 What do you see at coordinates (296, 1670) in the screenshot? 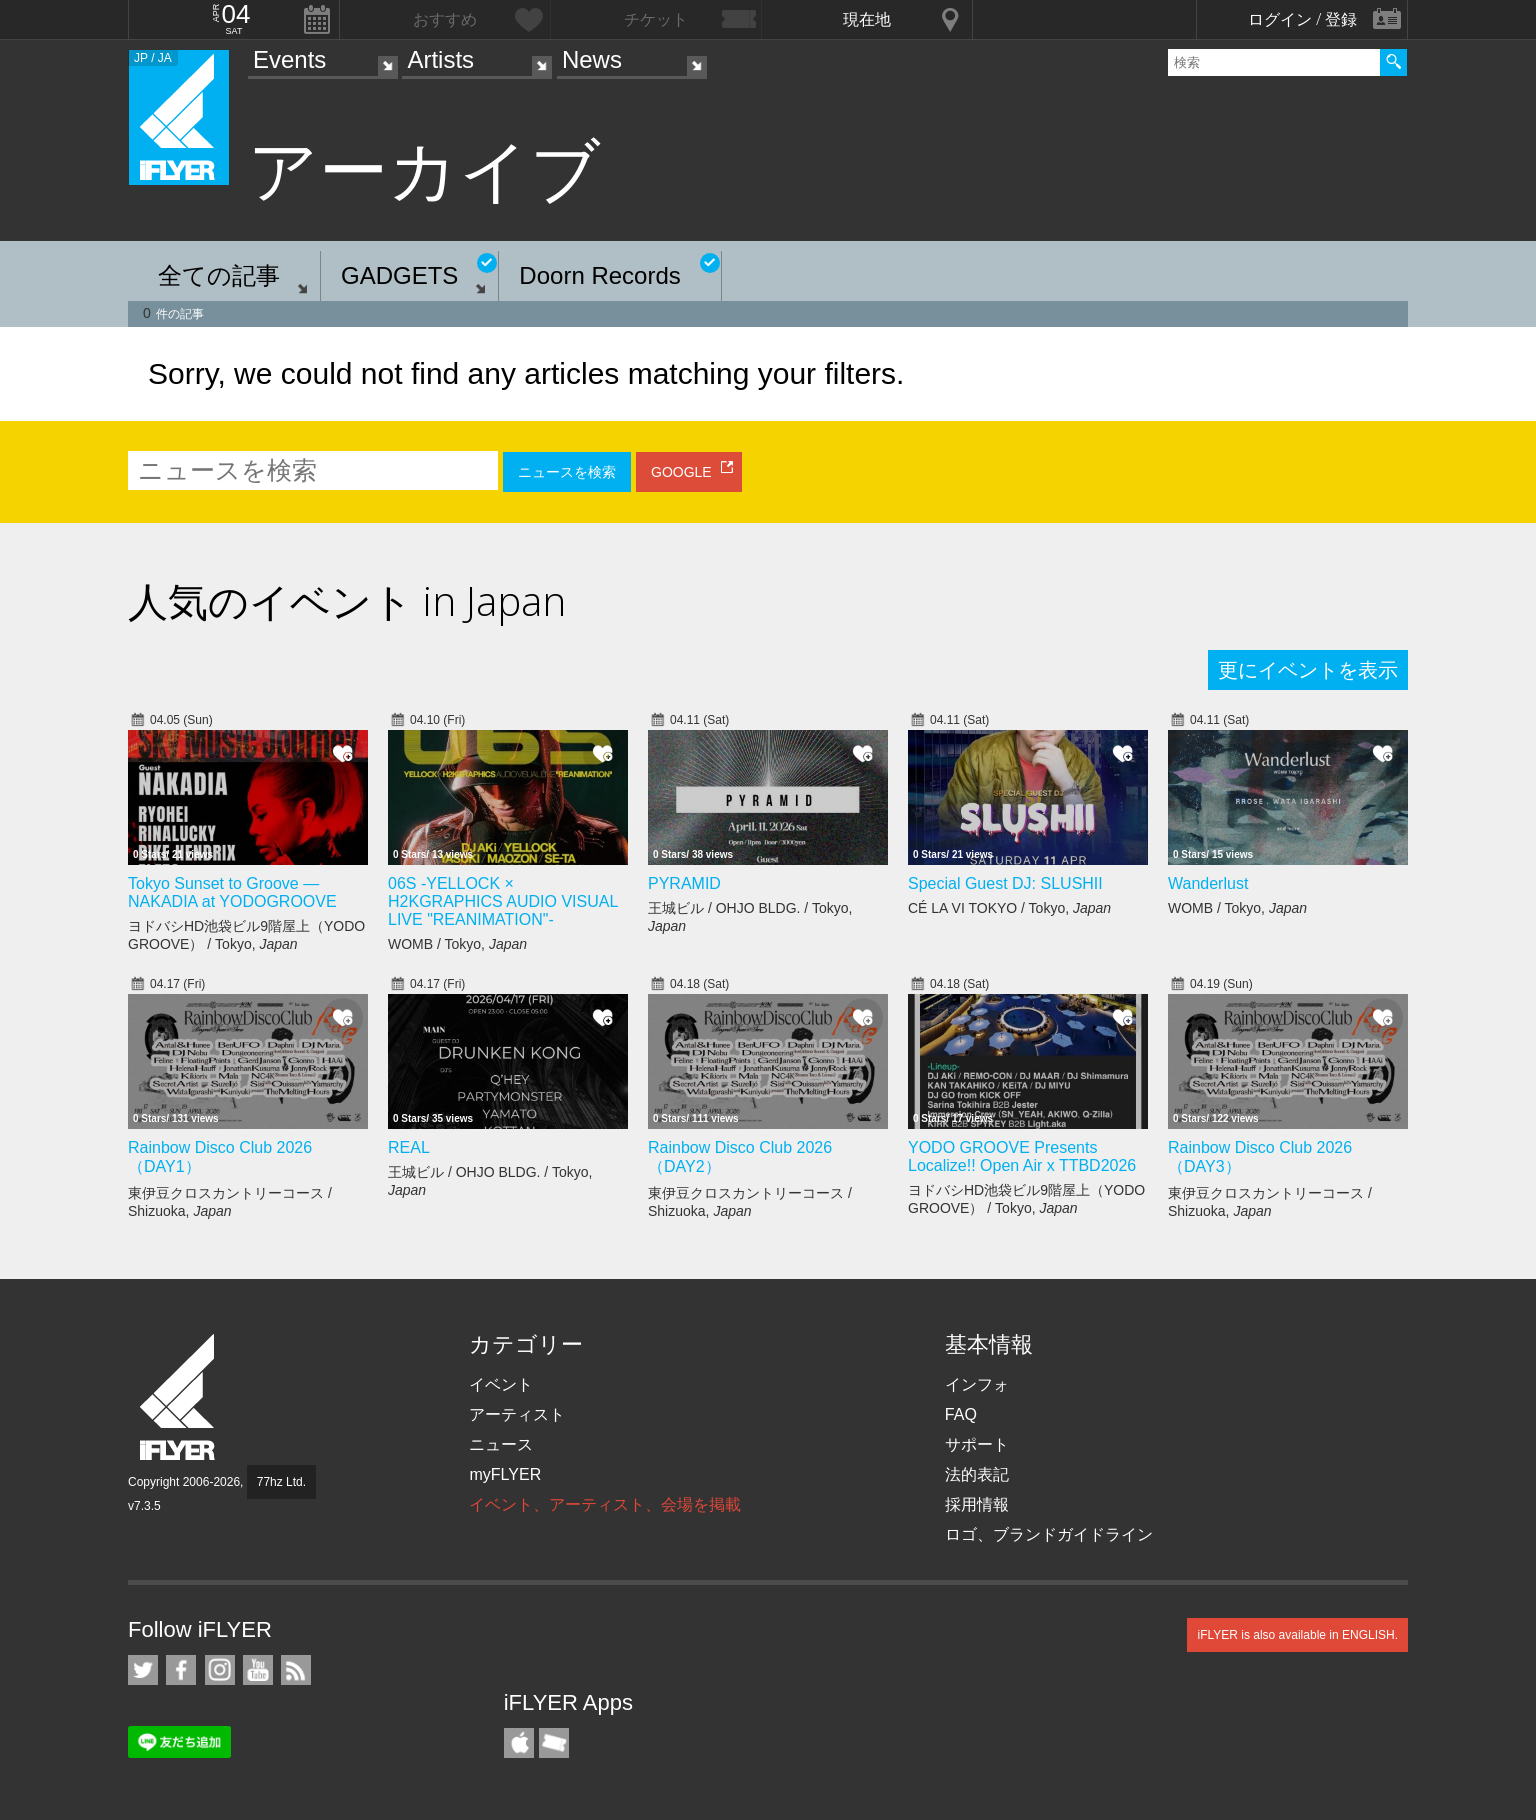
I see `RSS フィード` at bounding box center [296, 1670].